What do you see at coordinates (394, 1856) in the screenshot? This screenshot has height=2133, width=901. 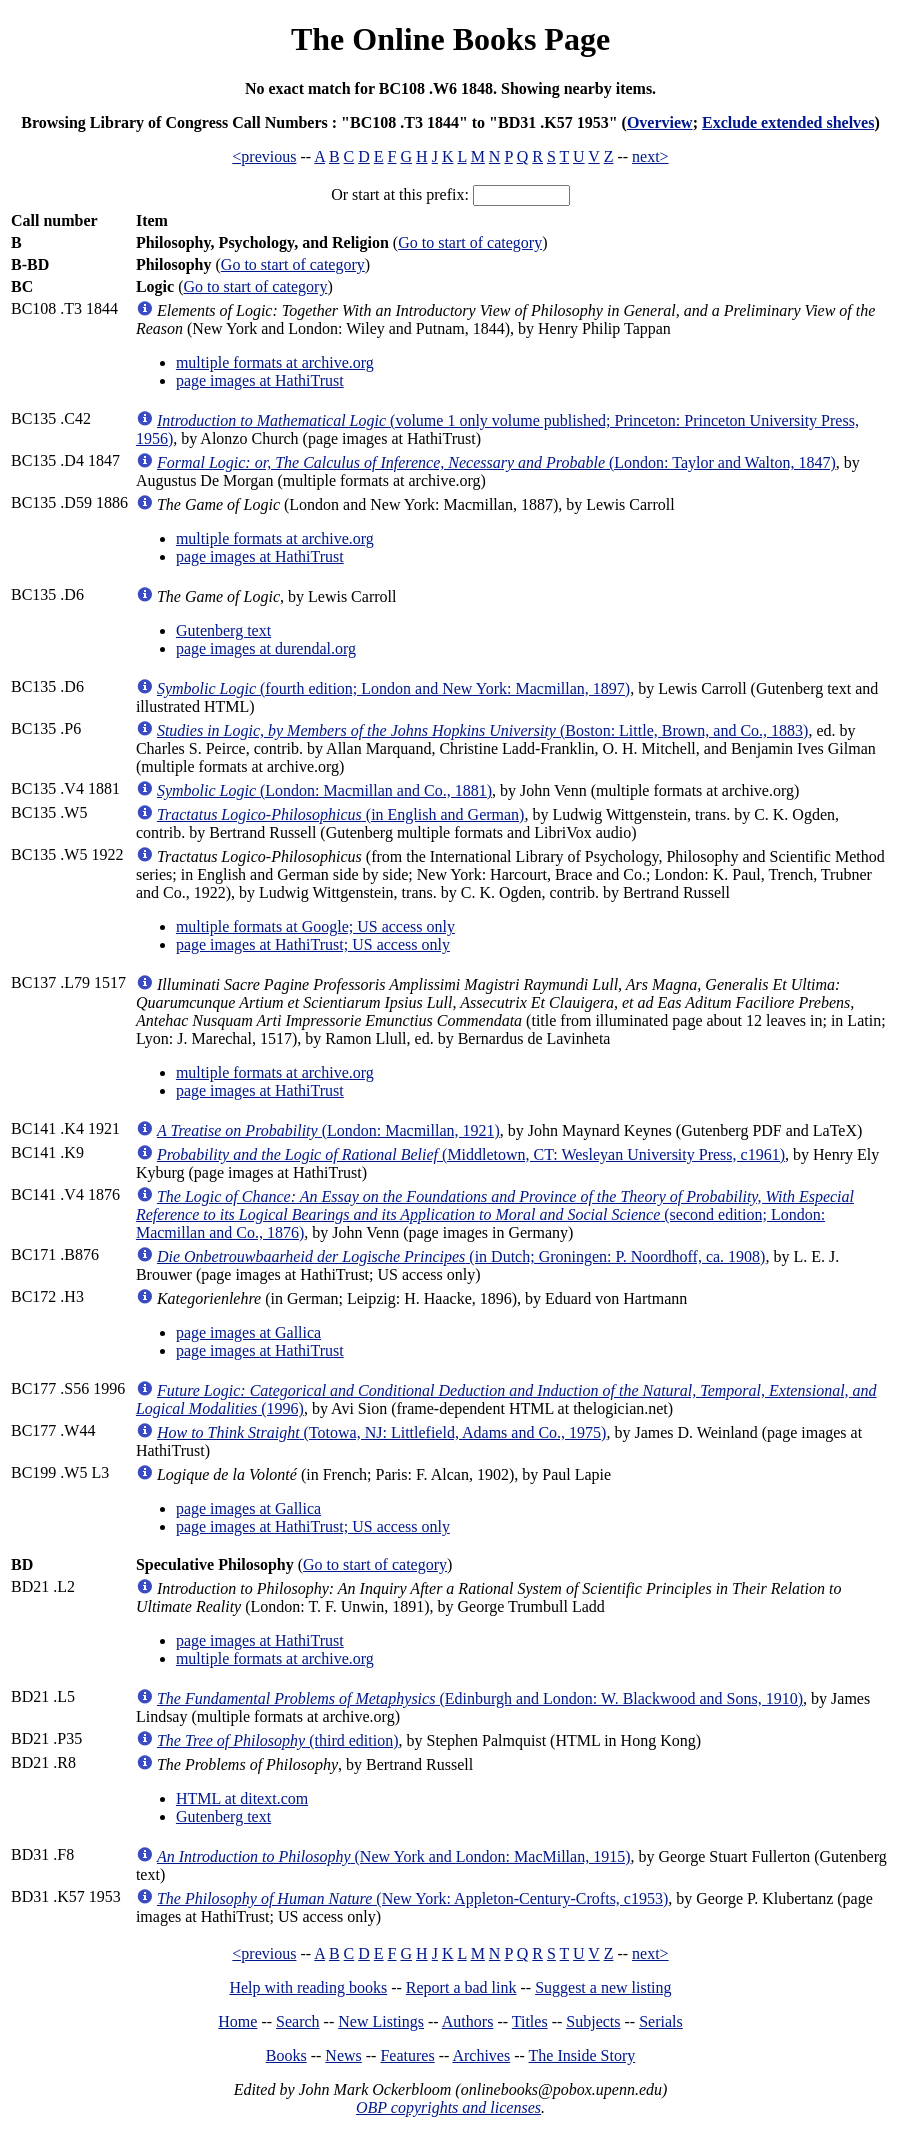 I see `(New York and London: MacMillan, 1915)` at bounding box center [394, 1856].